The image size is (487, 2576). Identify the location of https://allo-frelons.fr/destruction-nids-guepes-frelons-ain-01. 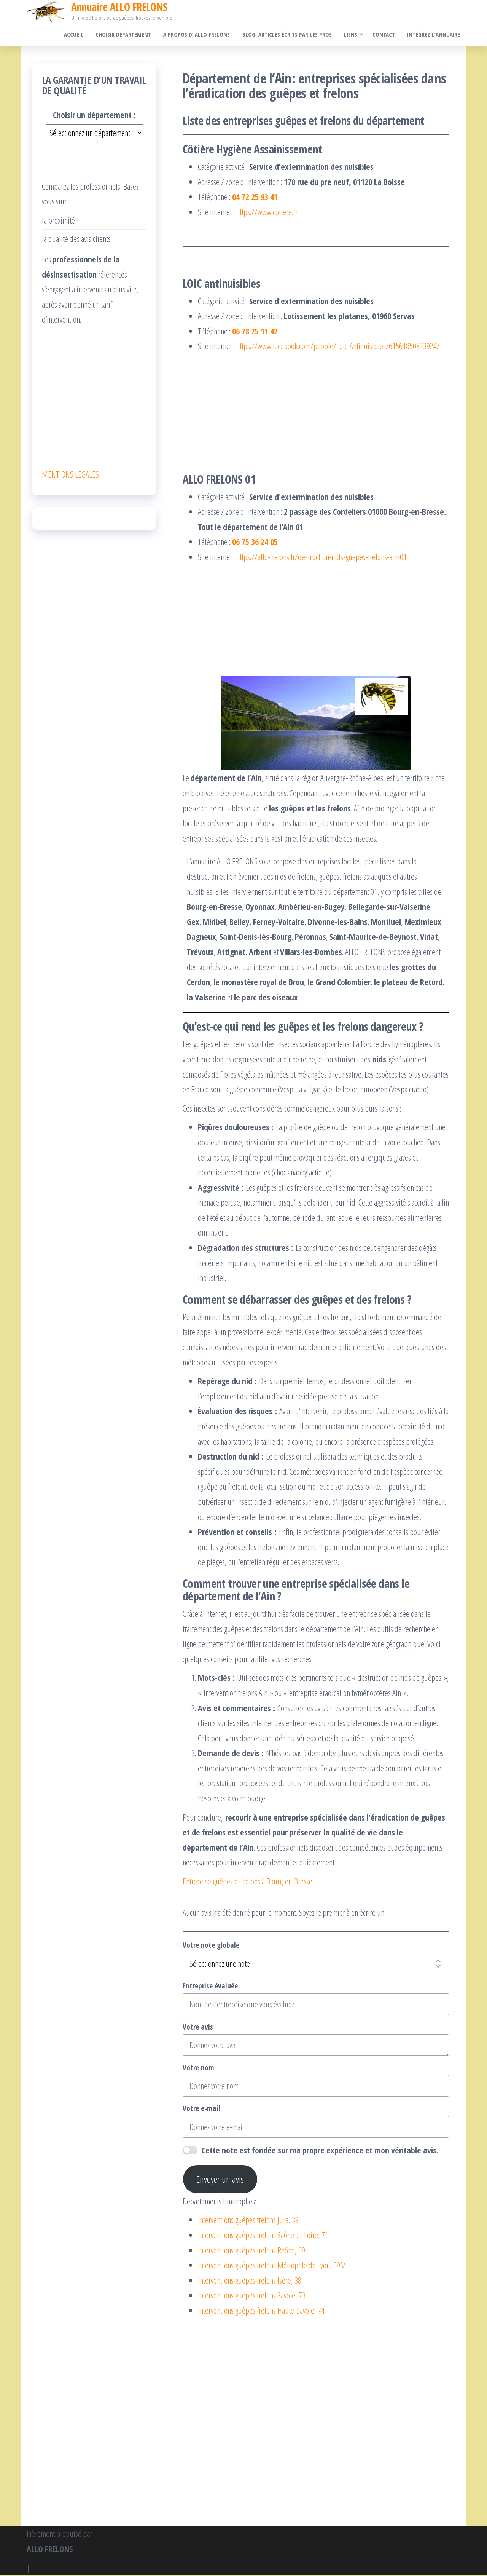
(321, 557).